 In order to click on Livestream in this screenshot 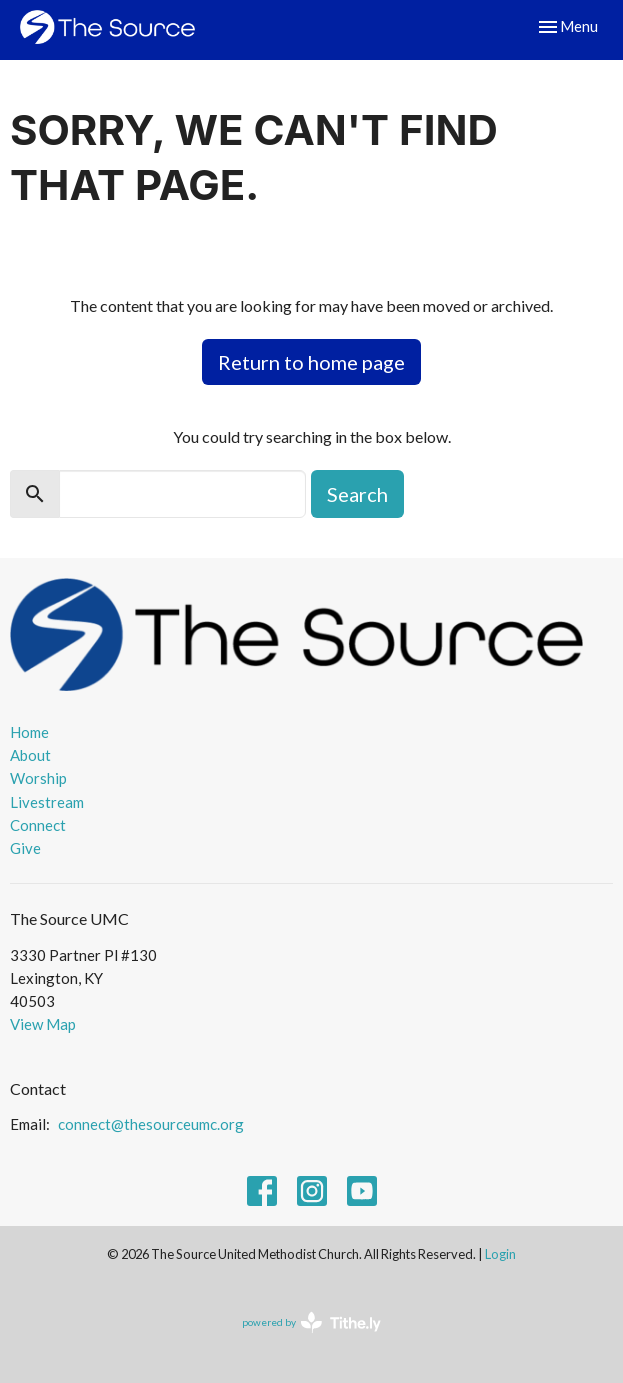, I will do `click(47, 802)`.